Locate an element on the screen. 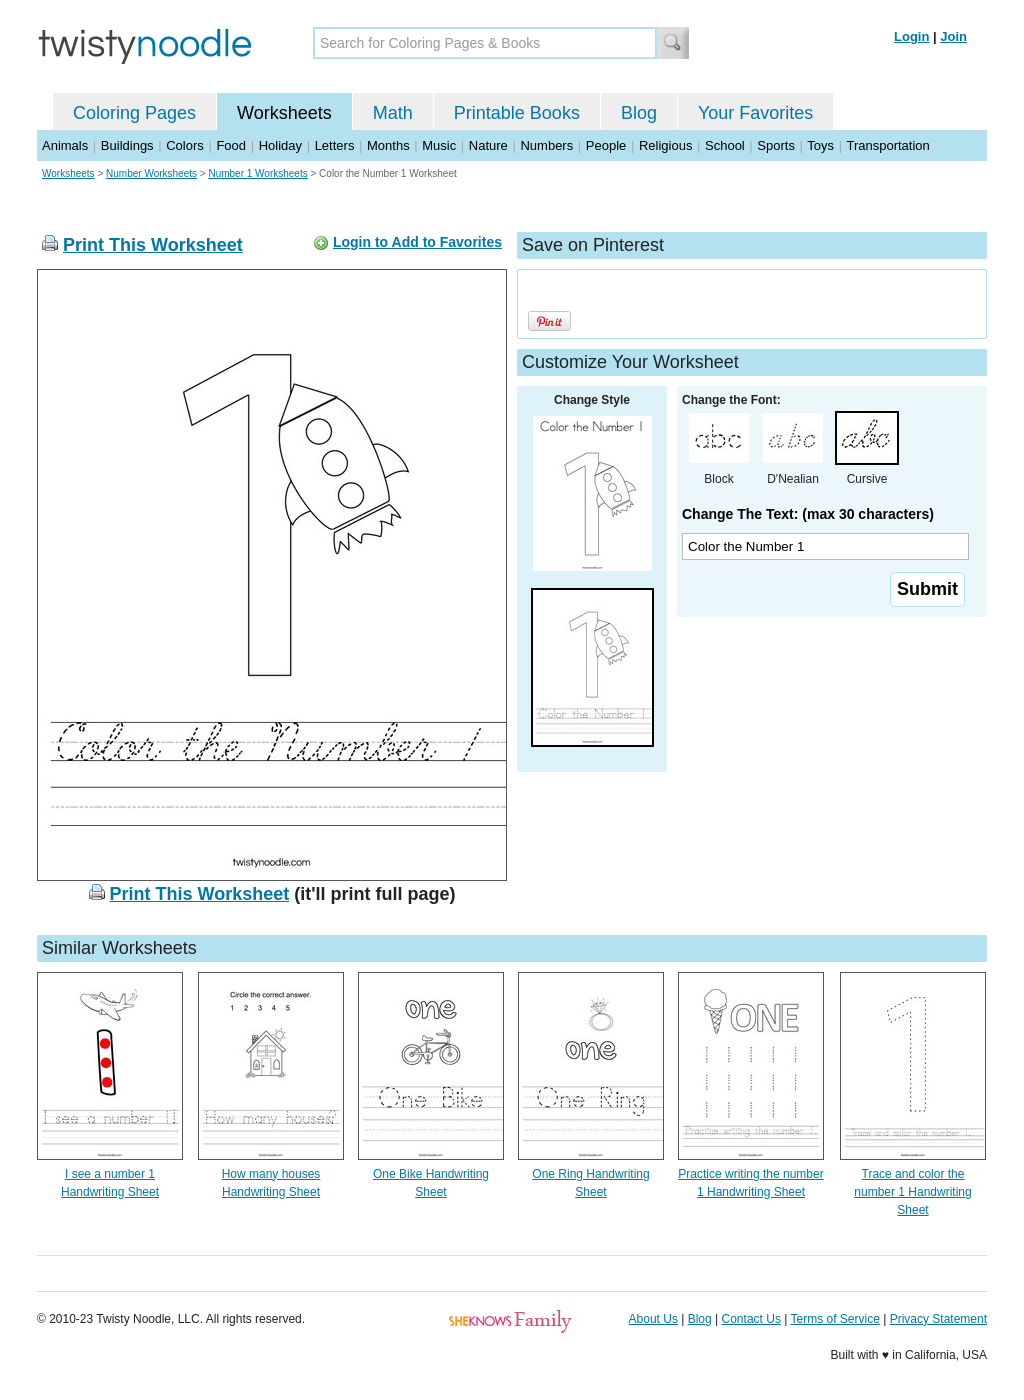  Join is located at coordinates (953, 36).